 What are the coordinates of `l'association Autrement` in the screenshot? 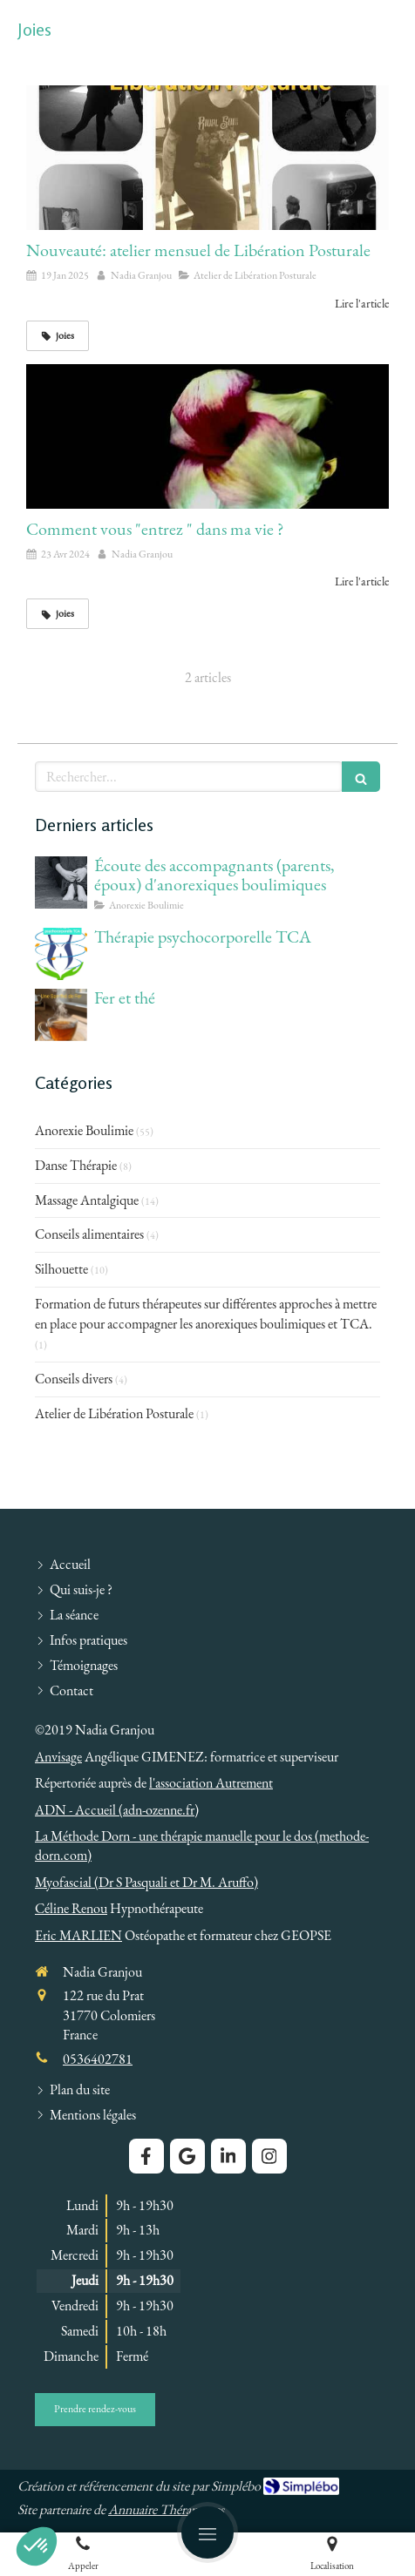 It's located at (211, 1783).